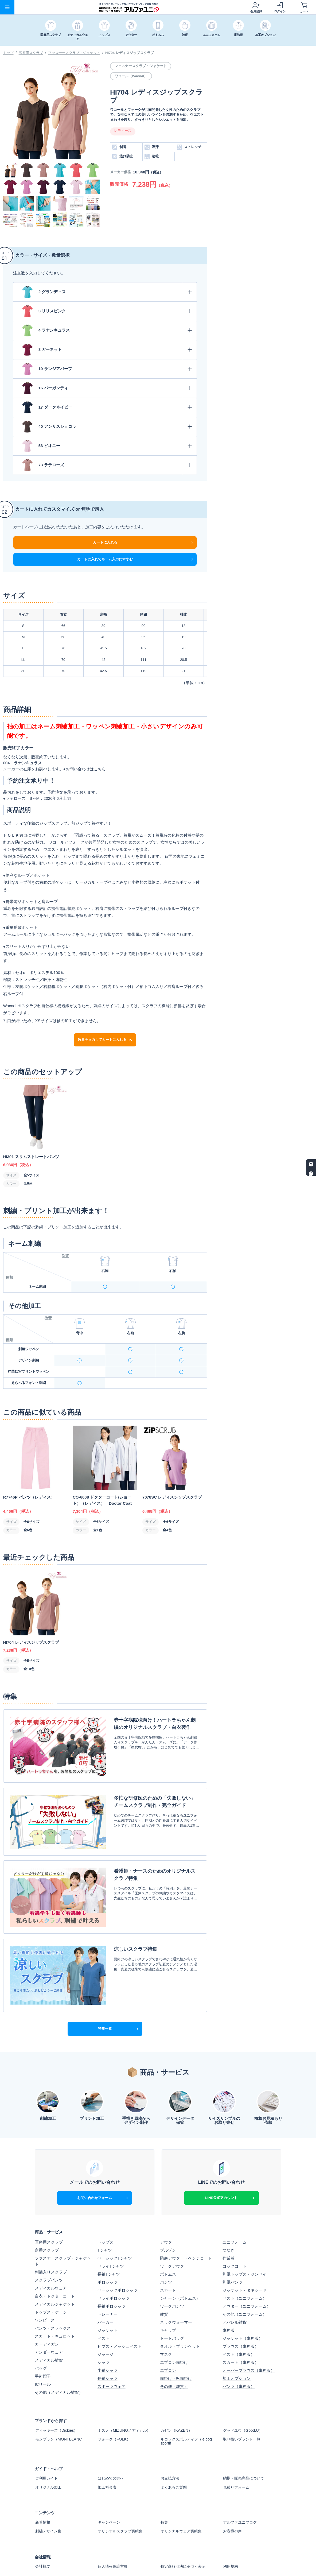 The width and height of the screenshot is (316, 2576). Describe the element at coordinates (174, 2351) in the screenshot. I see `その他（雑貨）` at that location.